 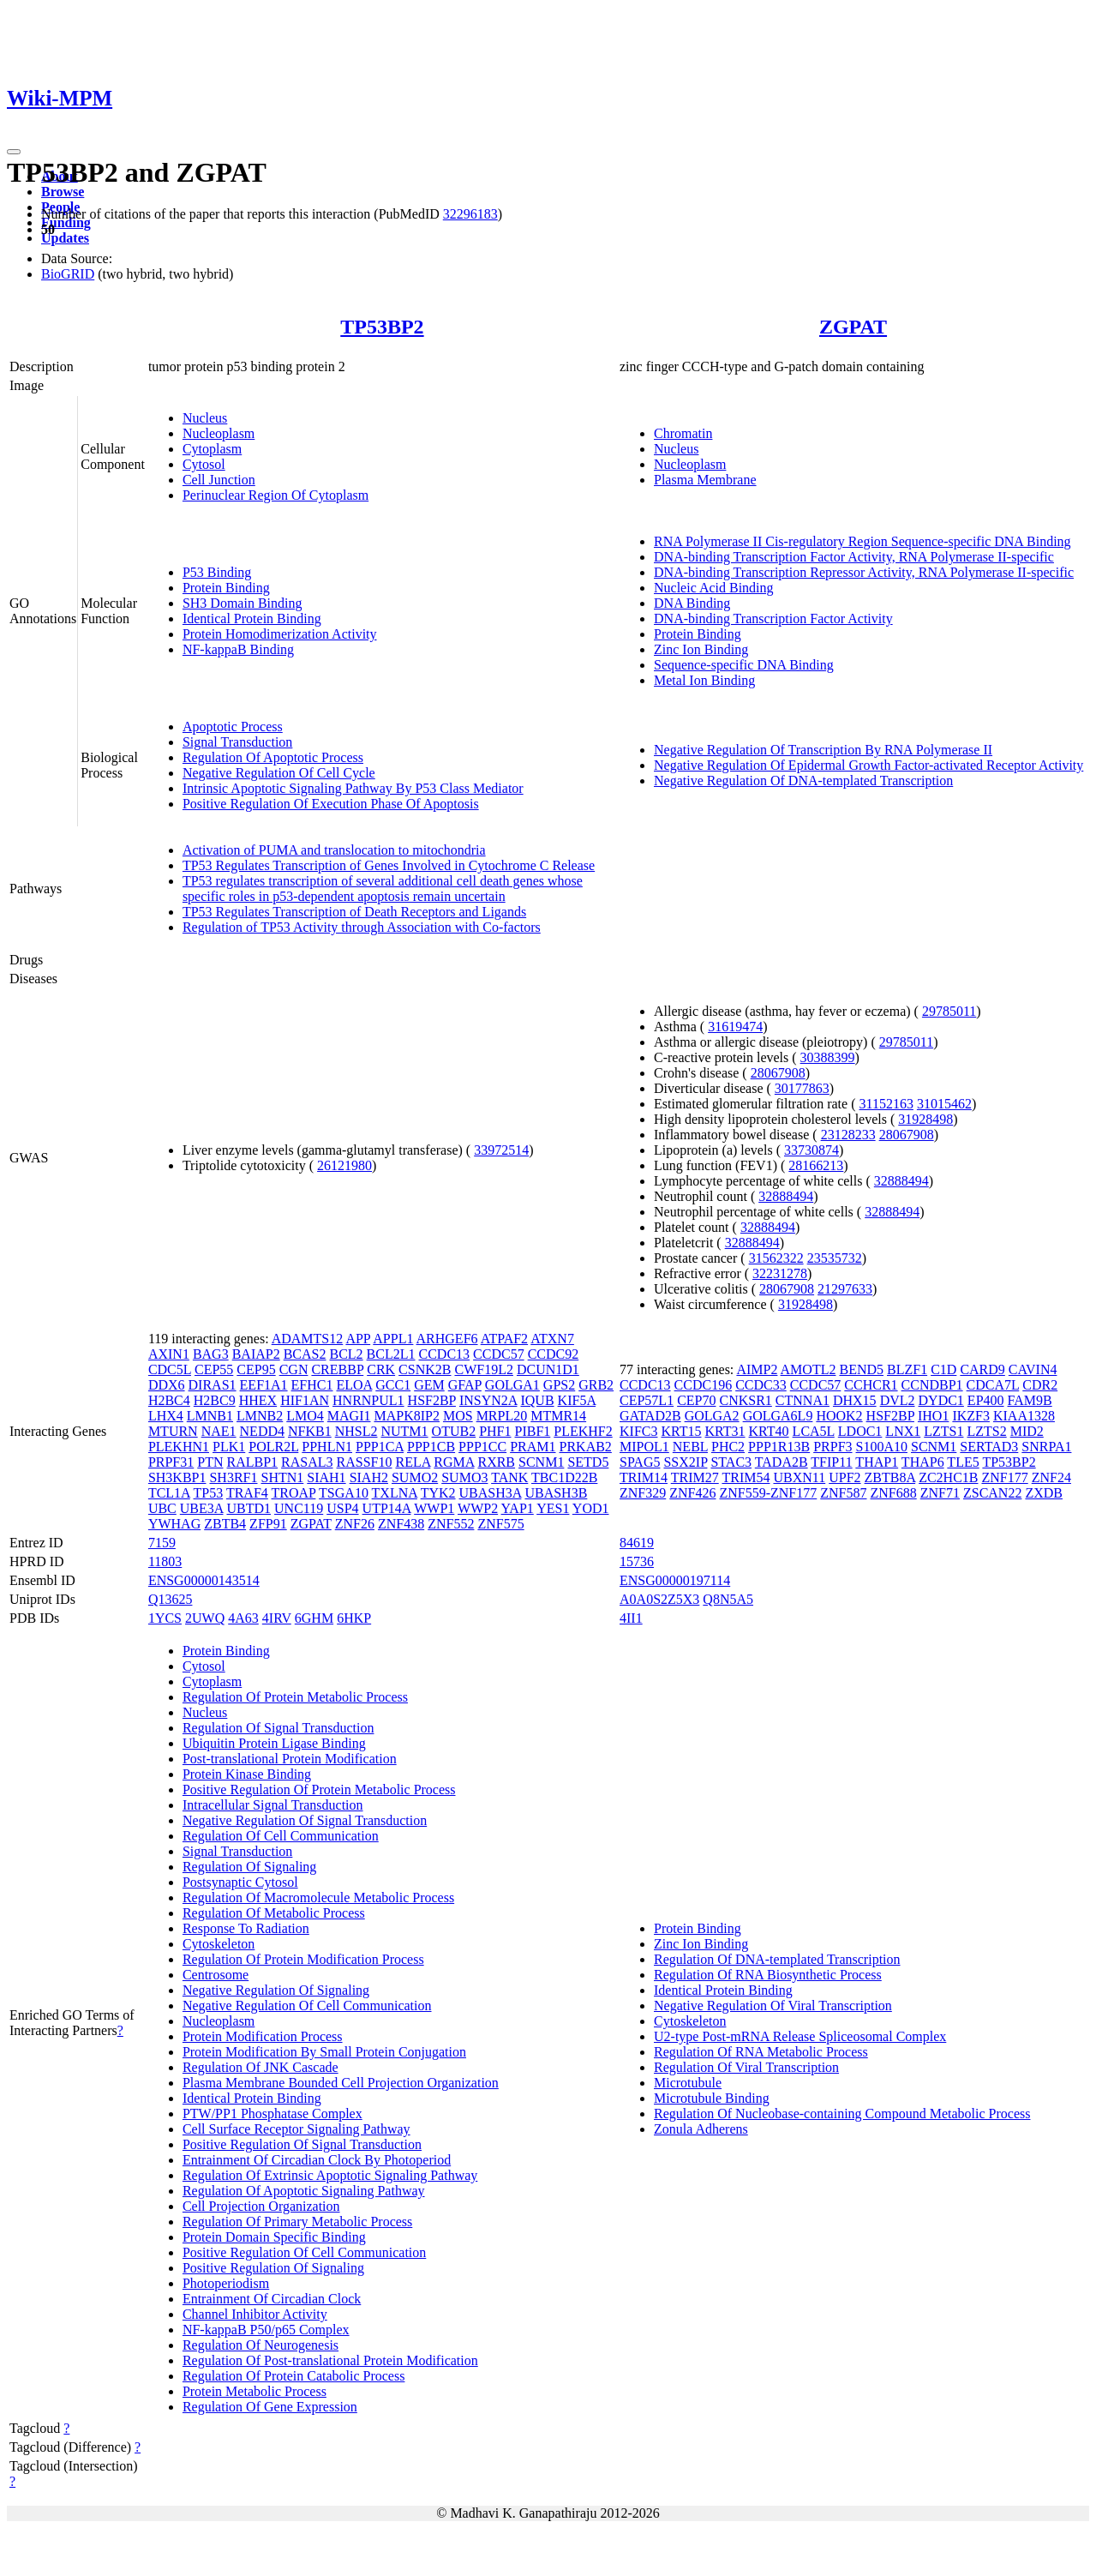 What do you see at coordinates (356, 1431) in the screenshot?
I see `NHSL2` at bounding box center [356, 1431].